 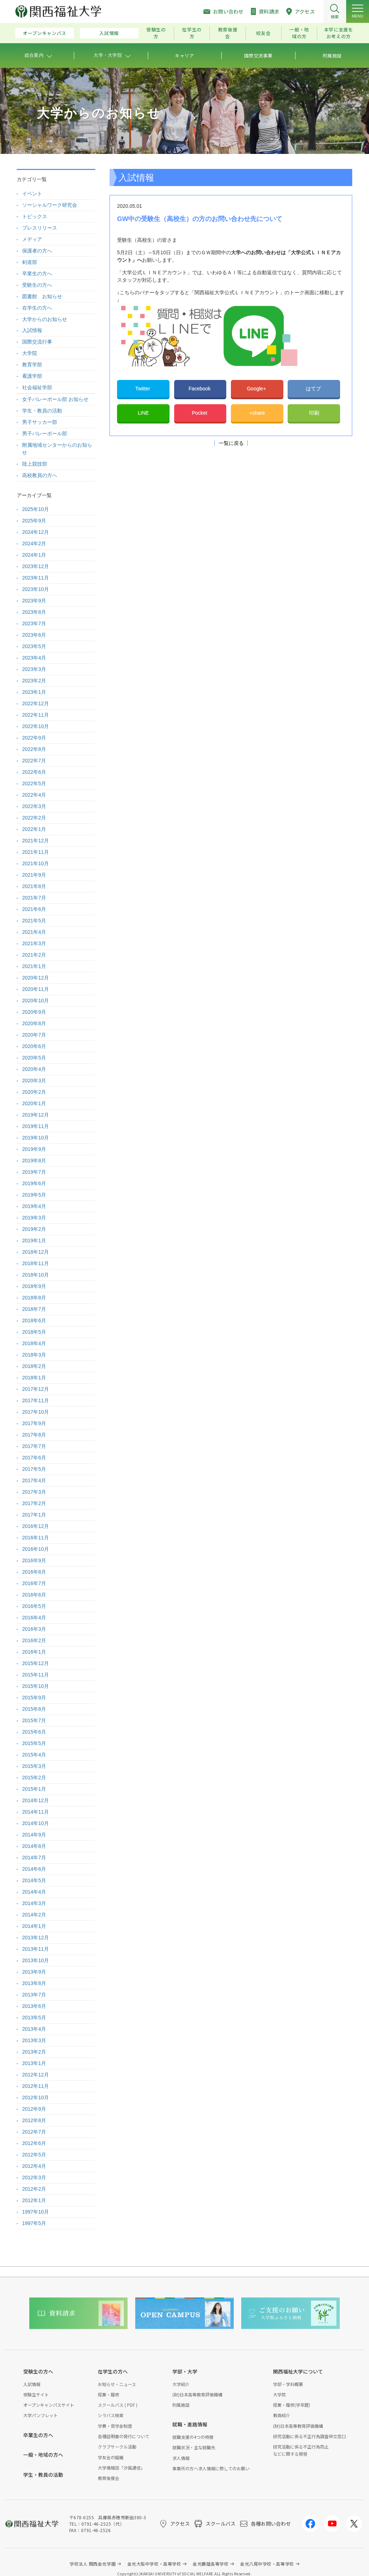 What do you see at coordinates (57, 448) in the screenshot?
I see `附属地域センターからのお知らせ` at bounding box center [57, 448].